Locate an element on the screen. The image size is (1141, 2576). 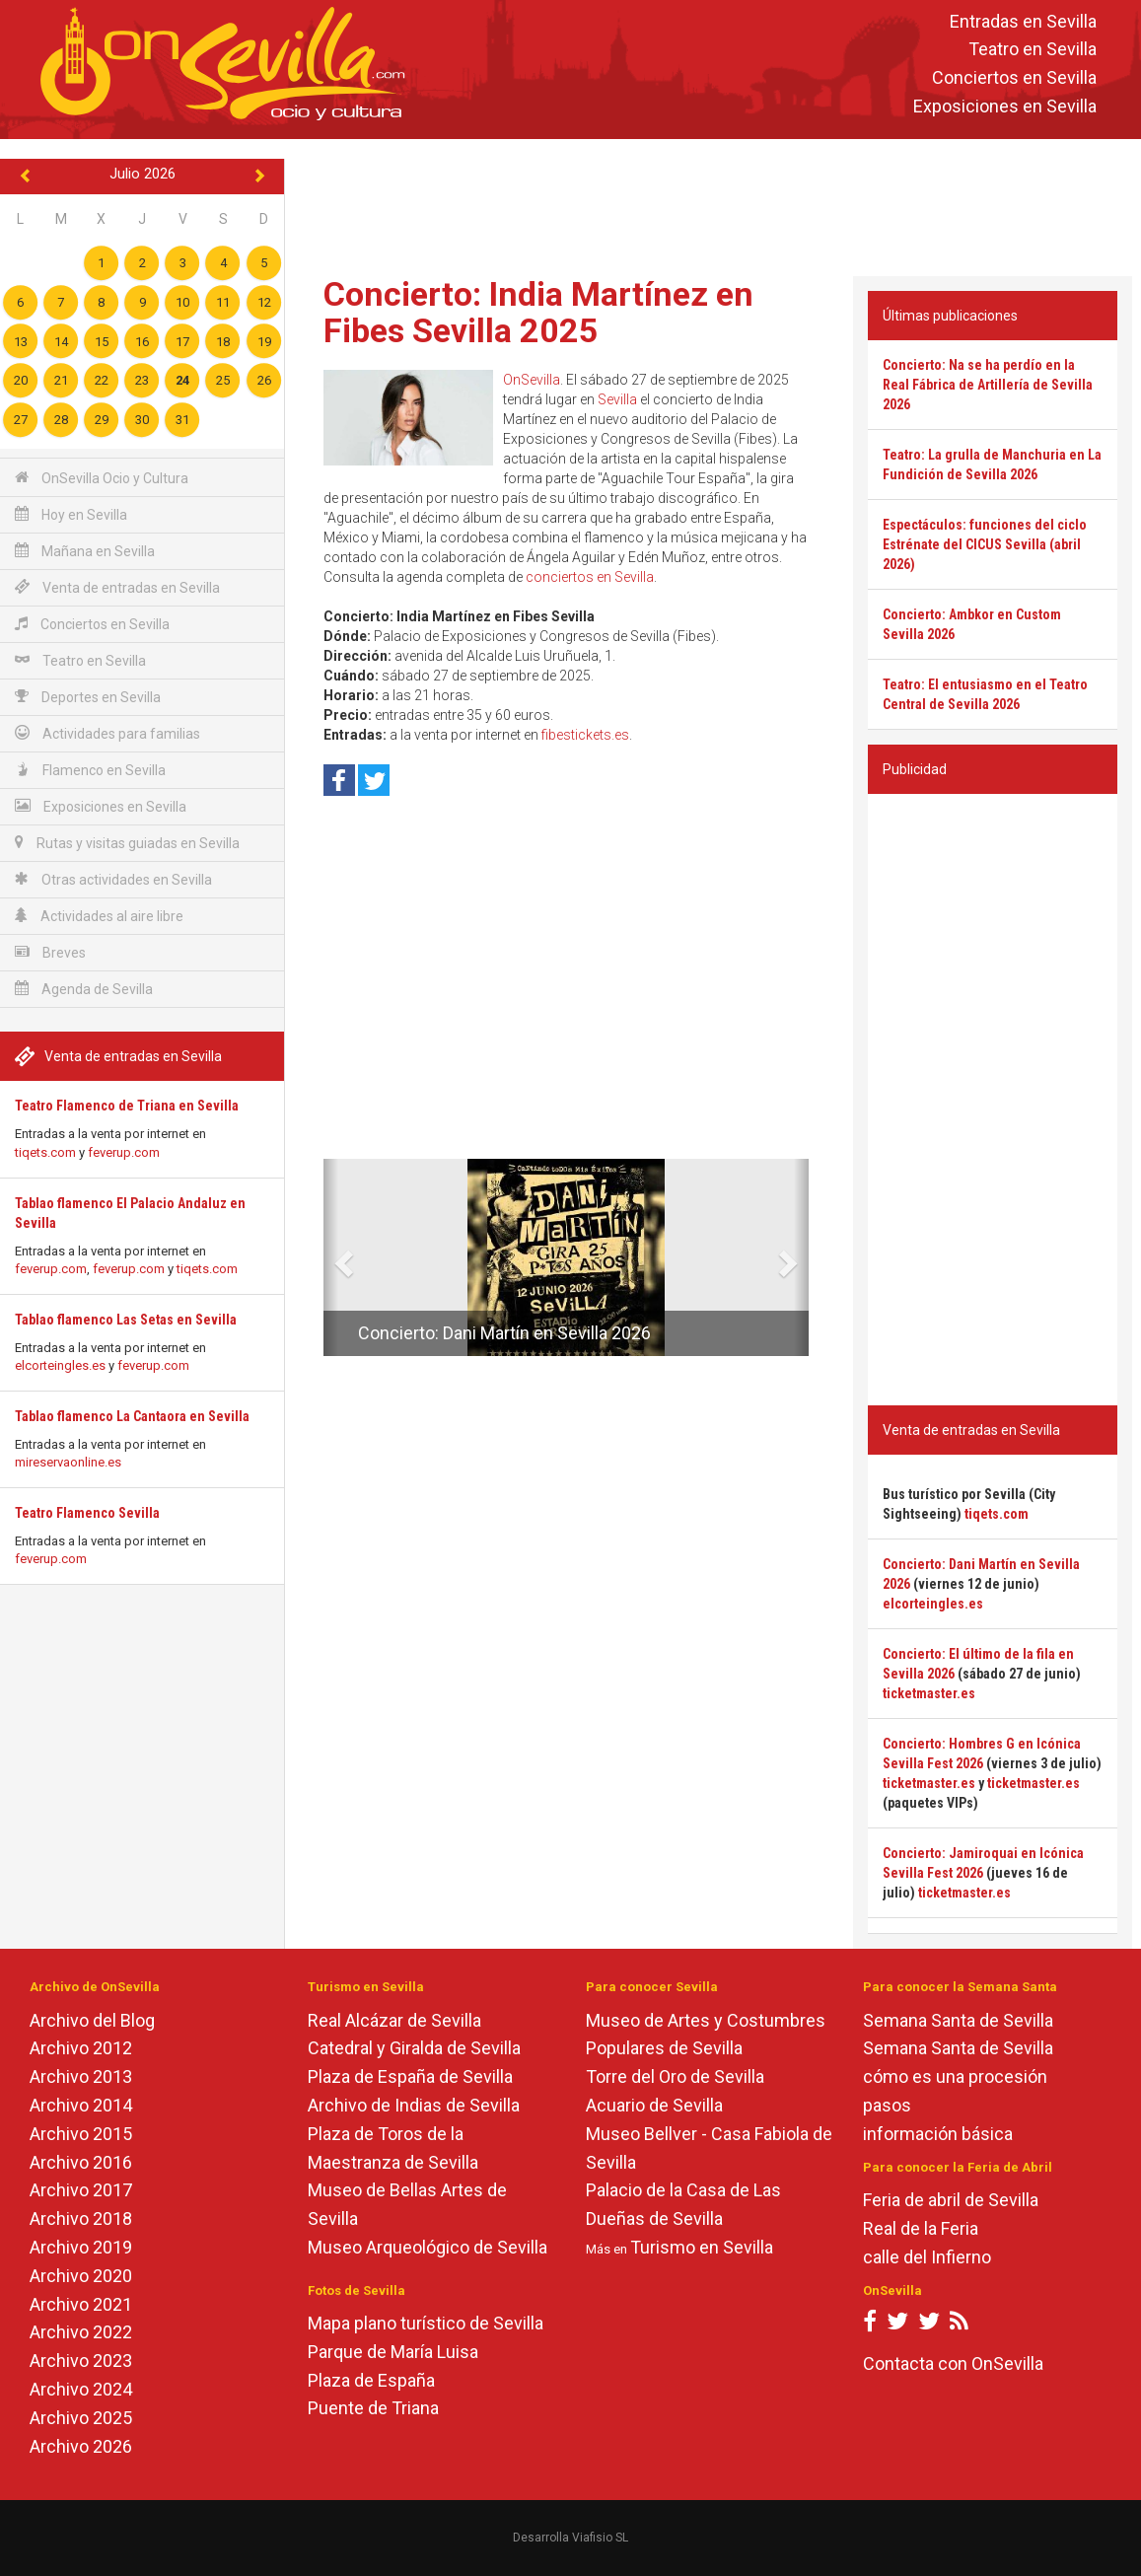
Rutas y visitas guiadas en Sevilla is located at coordinates (127, 842).